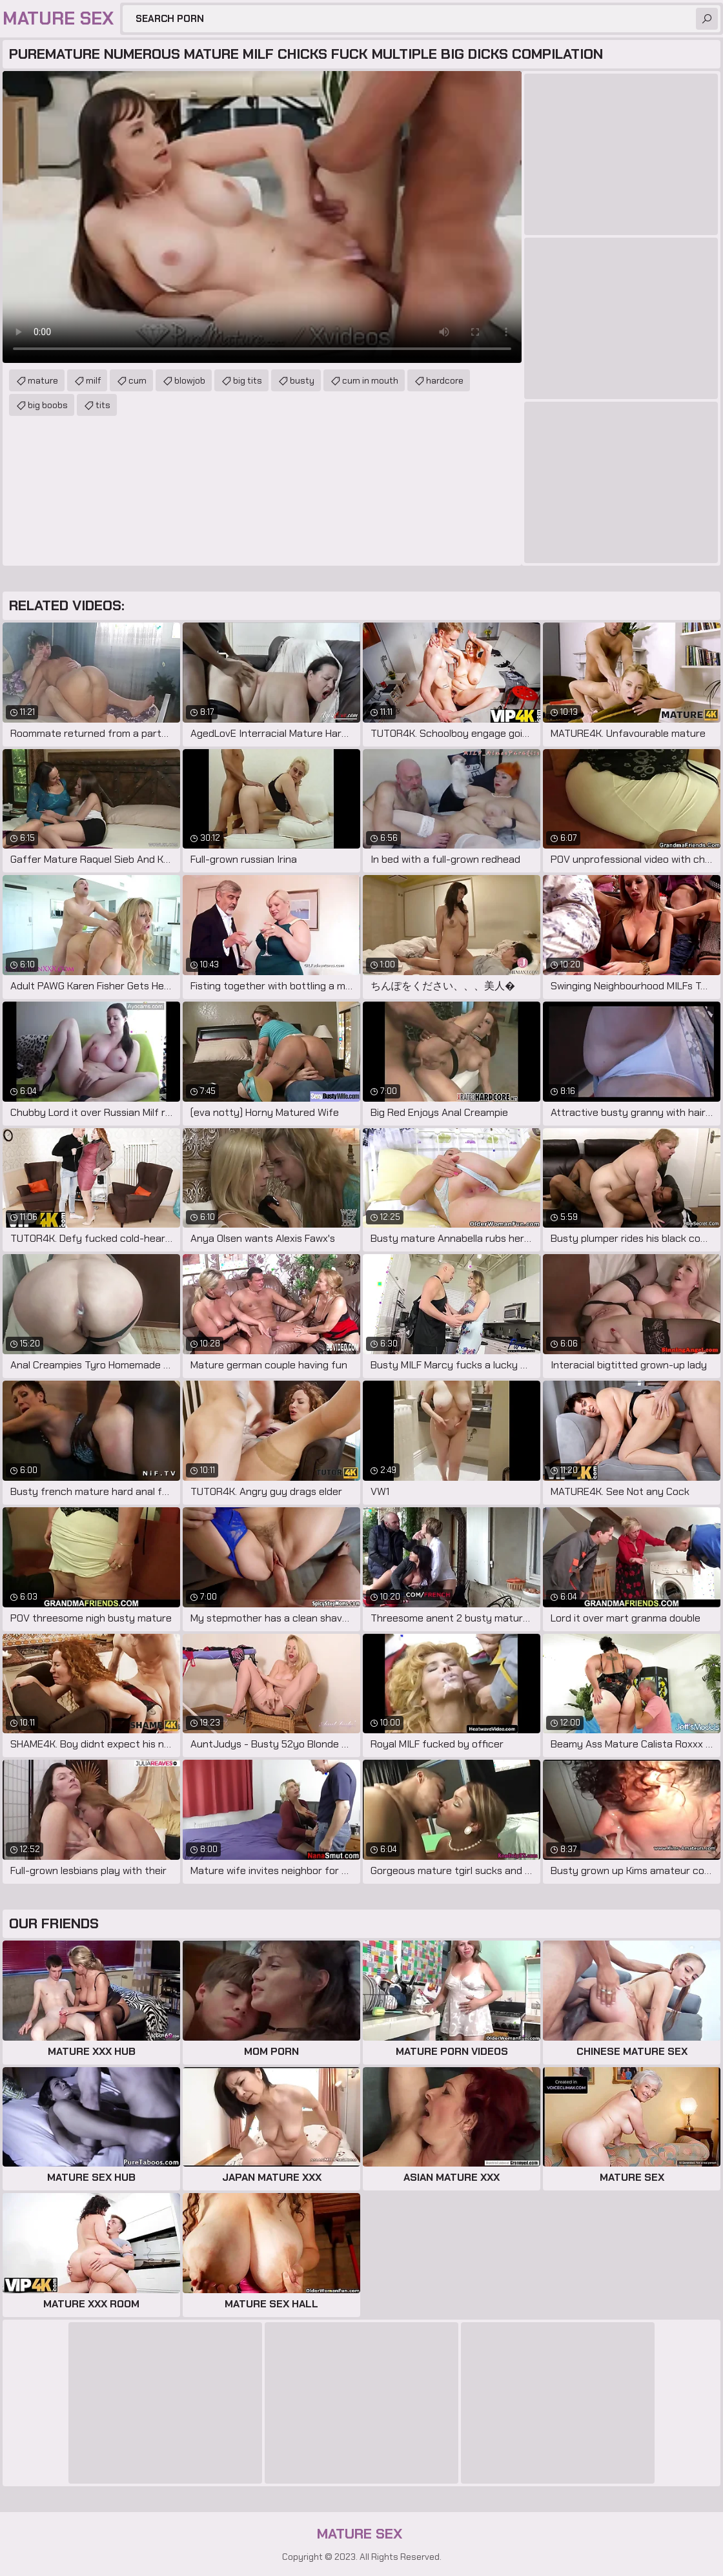 This screenshot has height=2576, width=723. I want to click on big boobs, so click(48, 405).